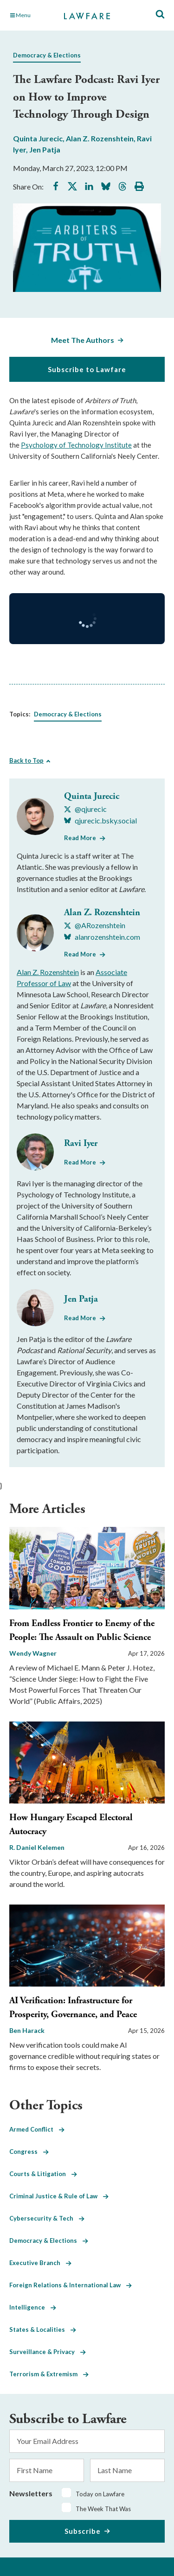  I want to click on [Visit Alan Z. Rozenshtein's X @ARozenshtein], so click(94, 925).